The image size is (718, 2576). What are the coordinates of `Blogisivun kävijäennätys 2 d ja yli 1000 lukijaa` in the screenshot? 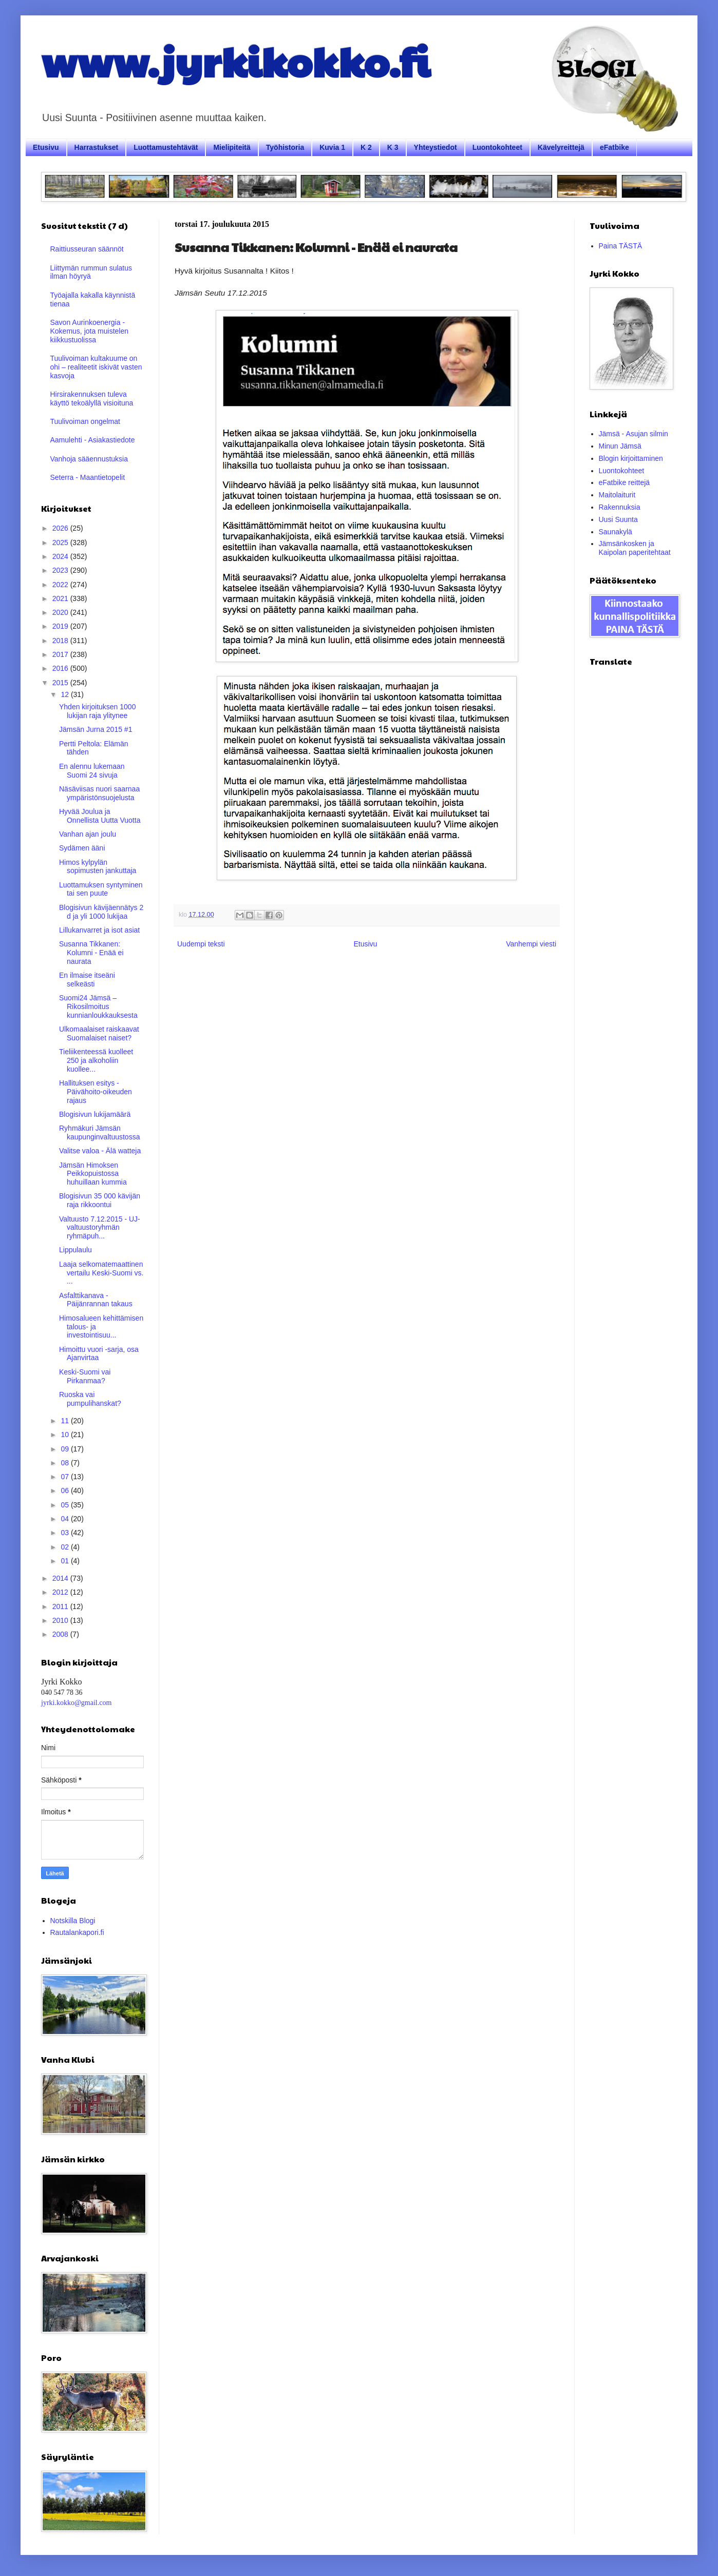 It's located at (101, 911).